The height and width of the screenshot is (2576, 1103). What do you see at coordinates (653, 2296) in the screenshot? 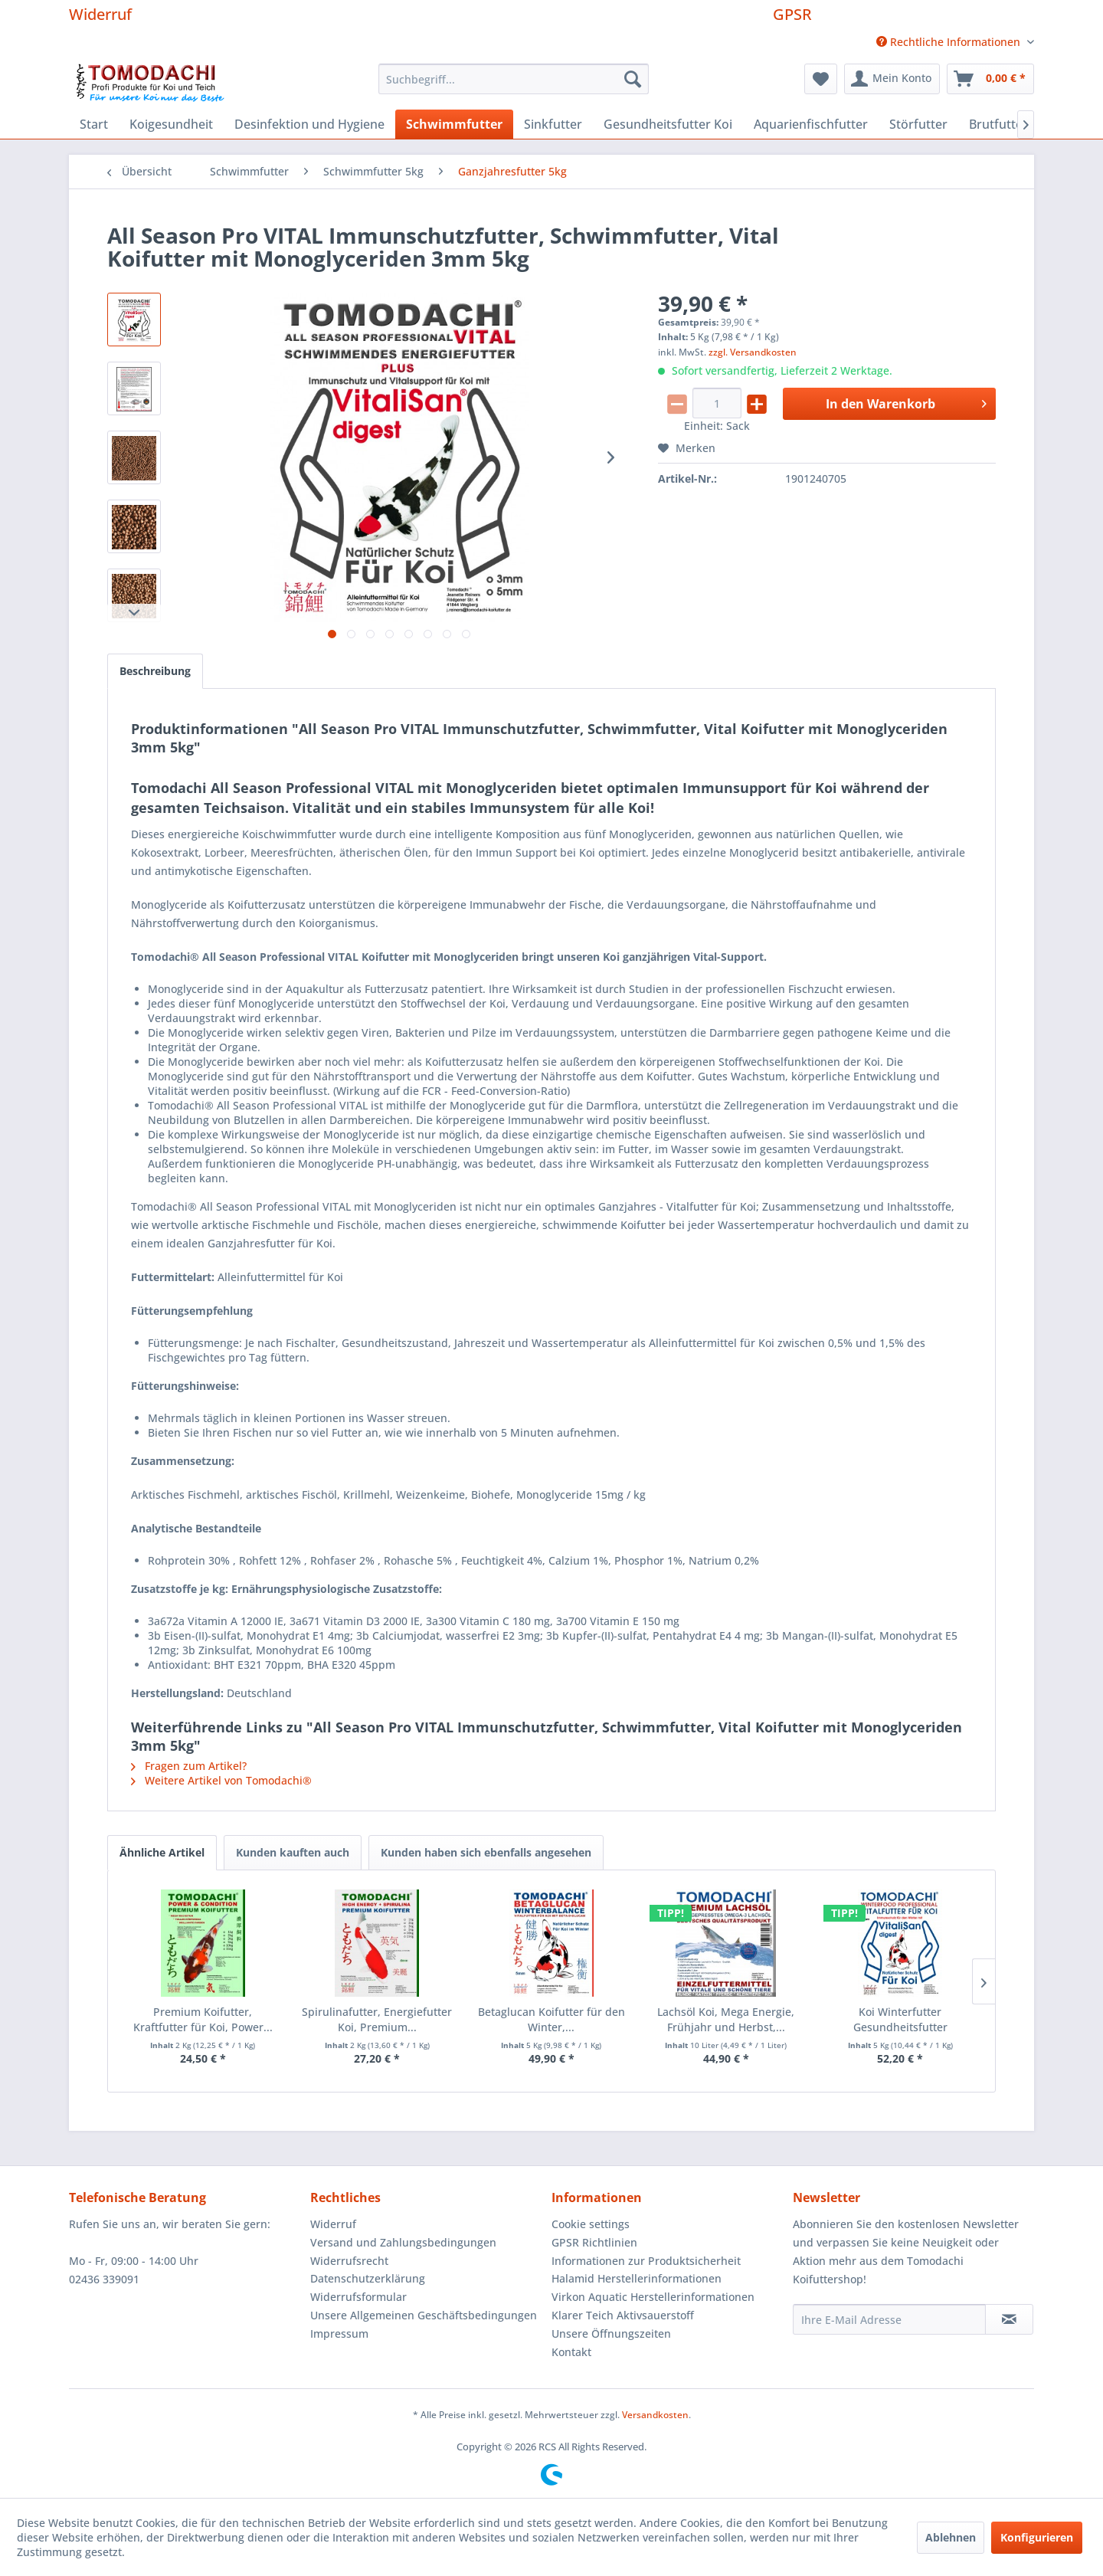
I see `Virkon Aquatic Herstellerinformationen` at bounding box center [653, 2296].